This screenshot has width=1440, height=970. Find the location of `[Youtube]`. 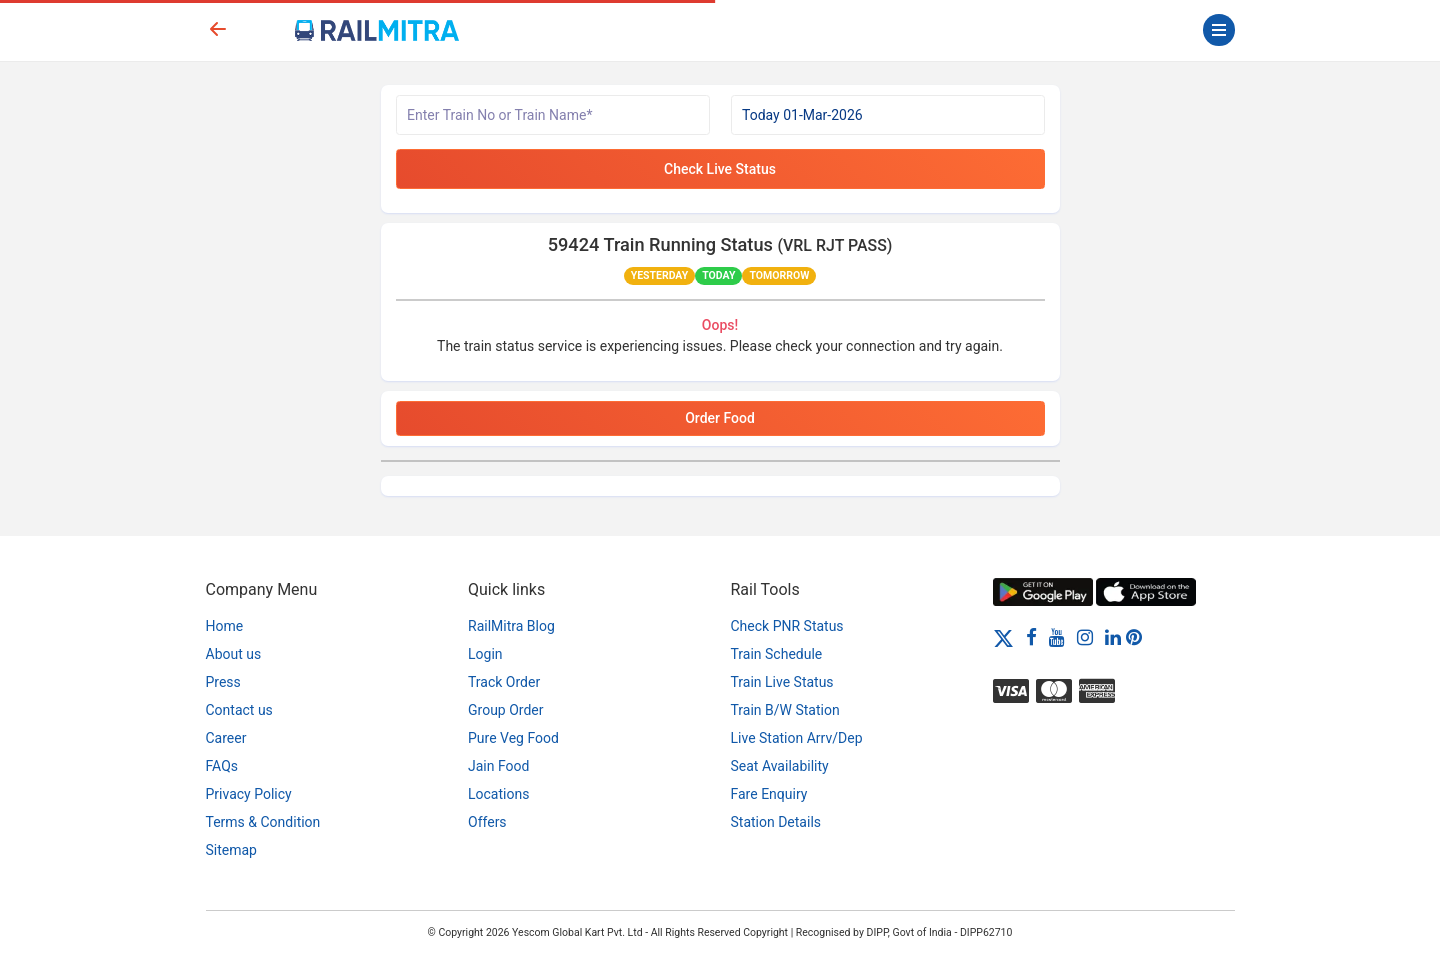

[Youtube] is located at coordinates (1057, 637).